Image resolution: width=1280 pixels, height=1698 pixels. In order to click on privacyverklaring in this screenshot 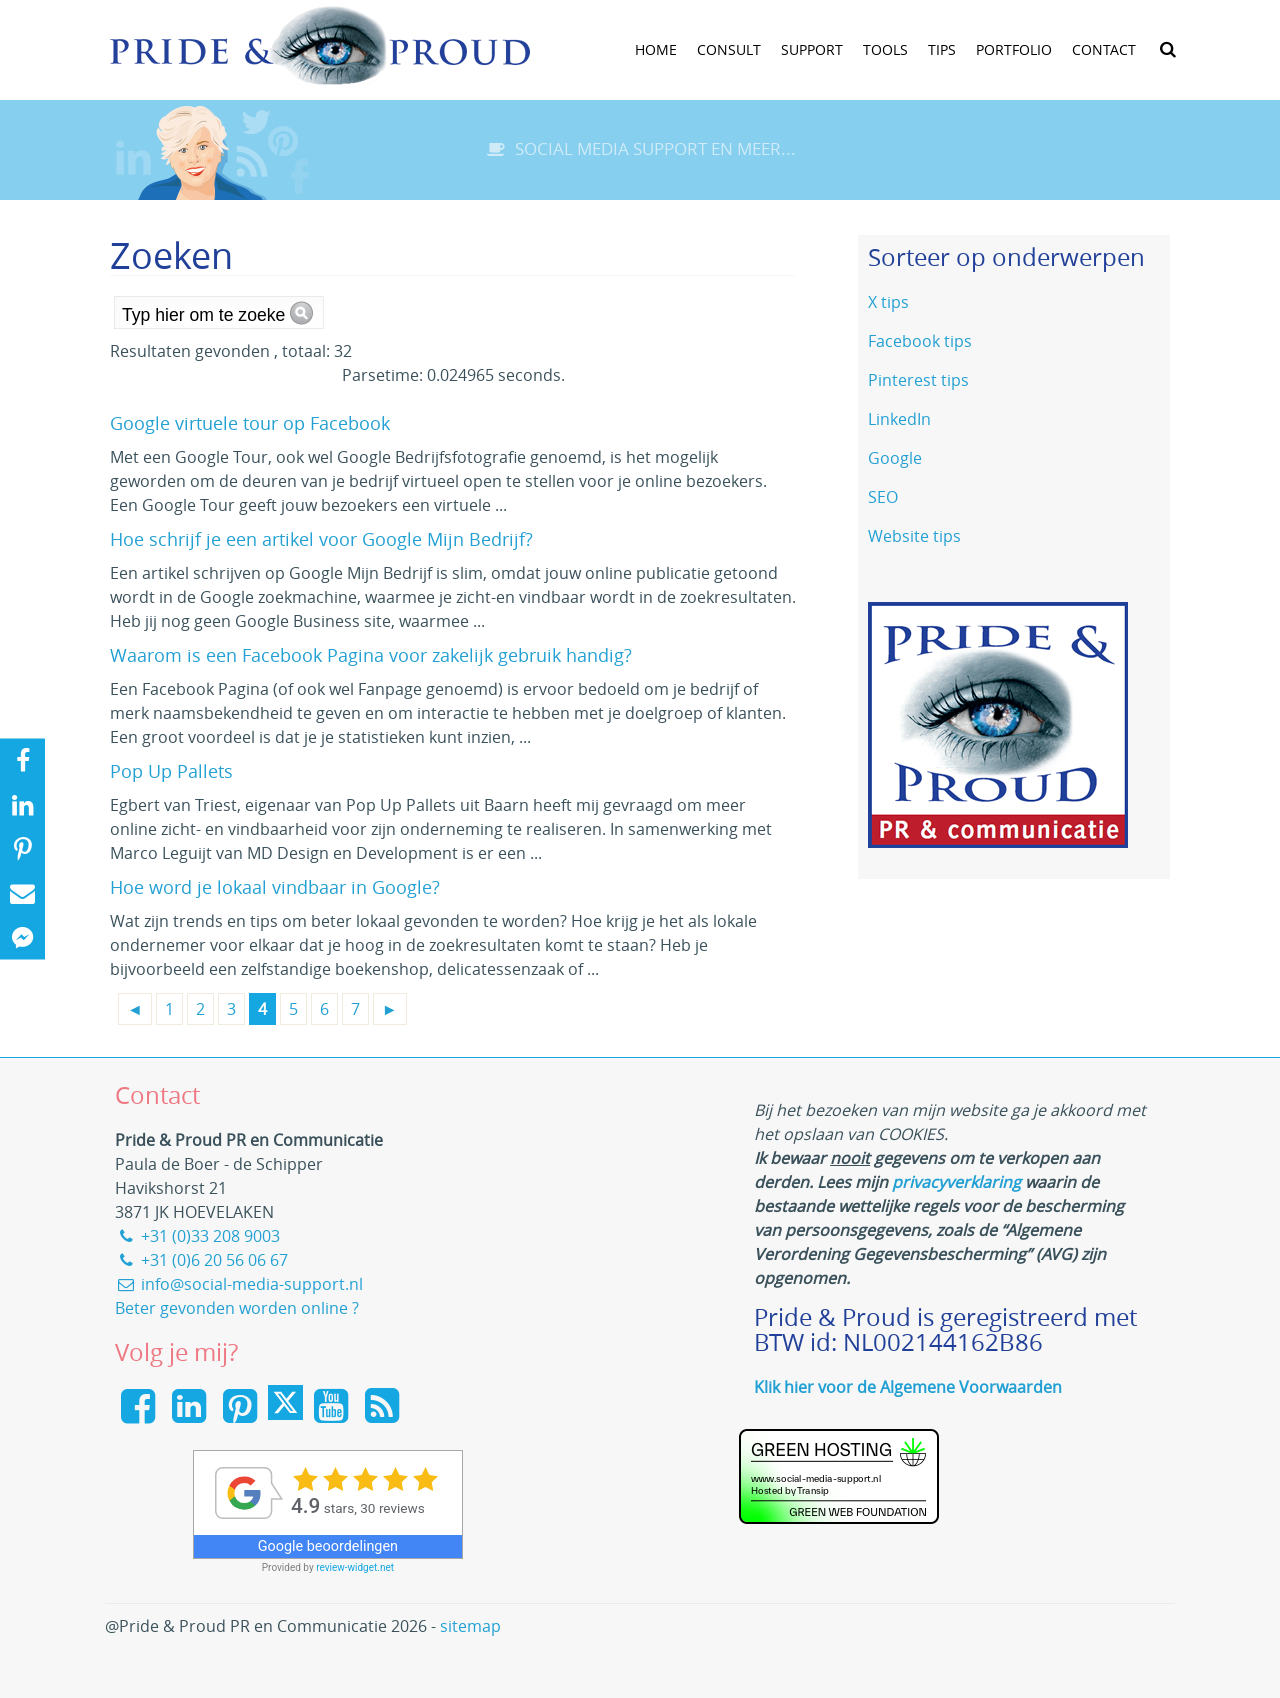, I will do `click(956, 1182)`.